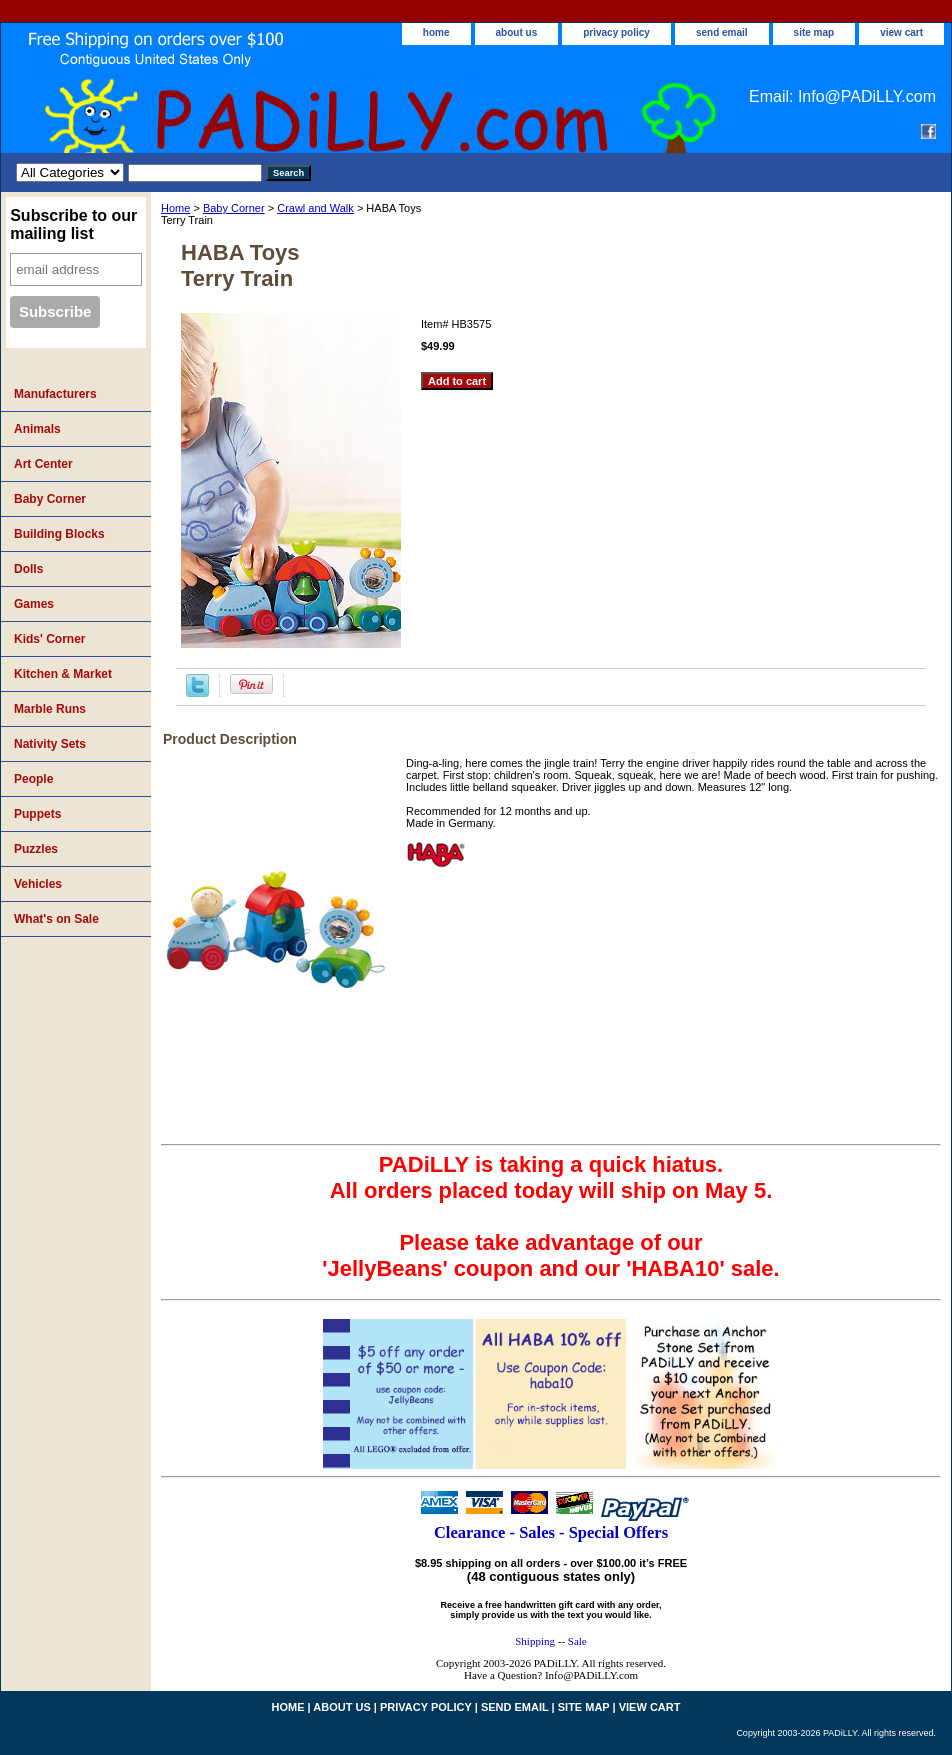 The width and height of the screenshot is (952, 1755). What do you see at coordinates (37, 429) in the screenshot?
I see `Animals` at bounding box center [37, 429].